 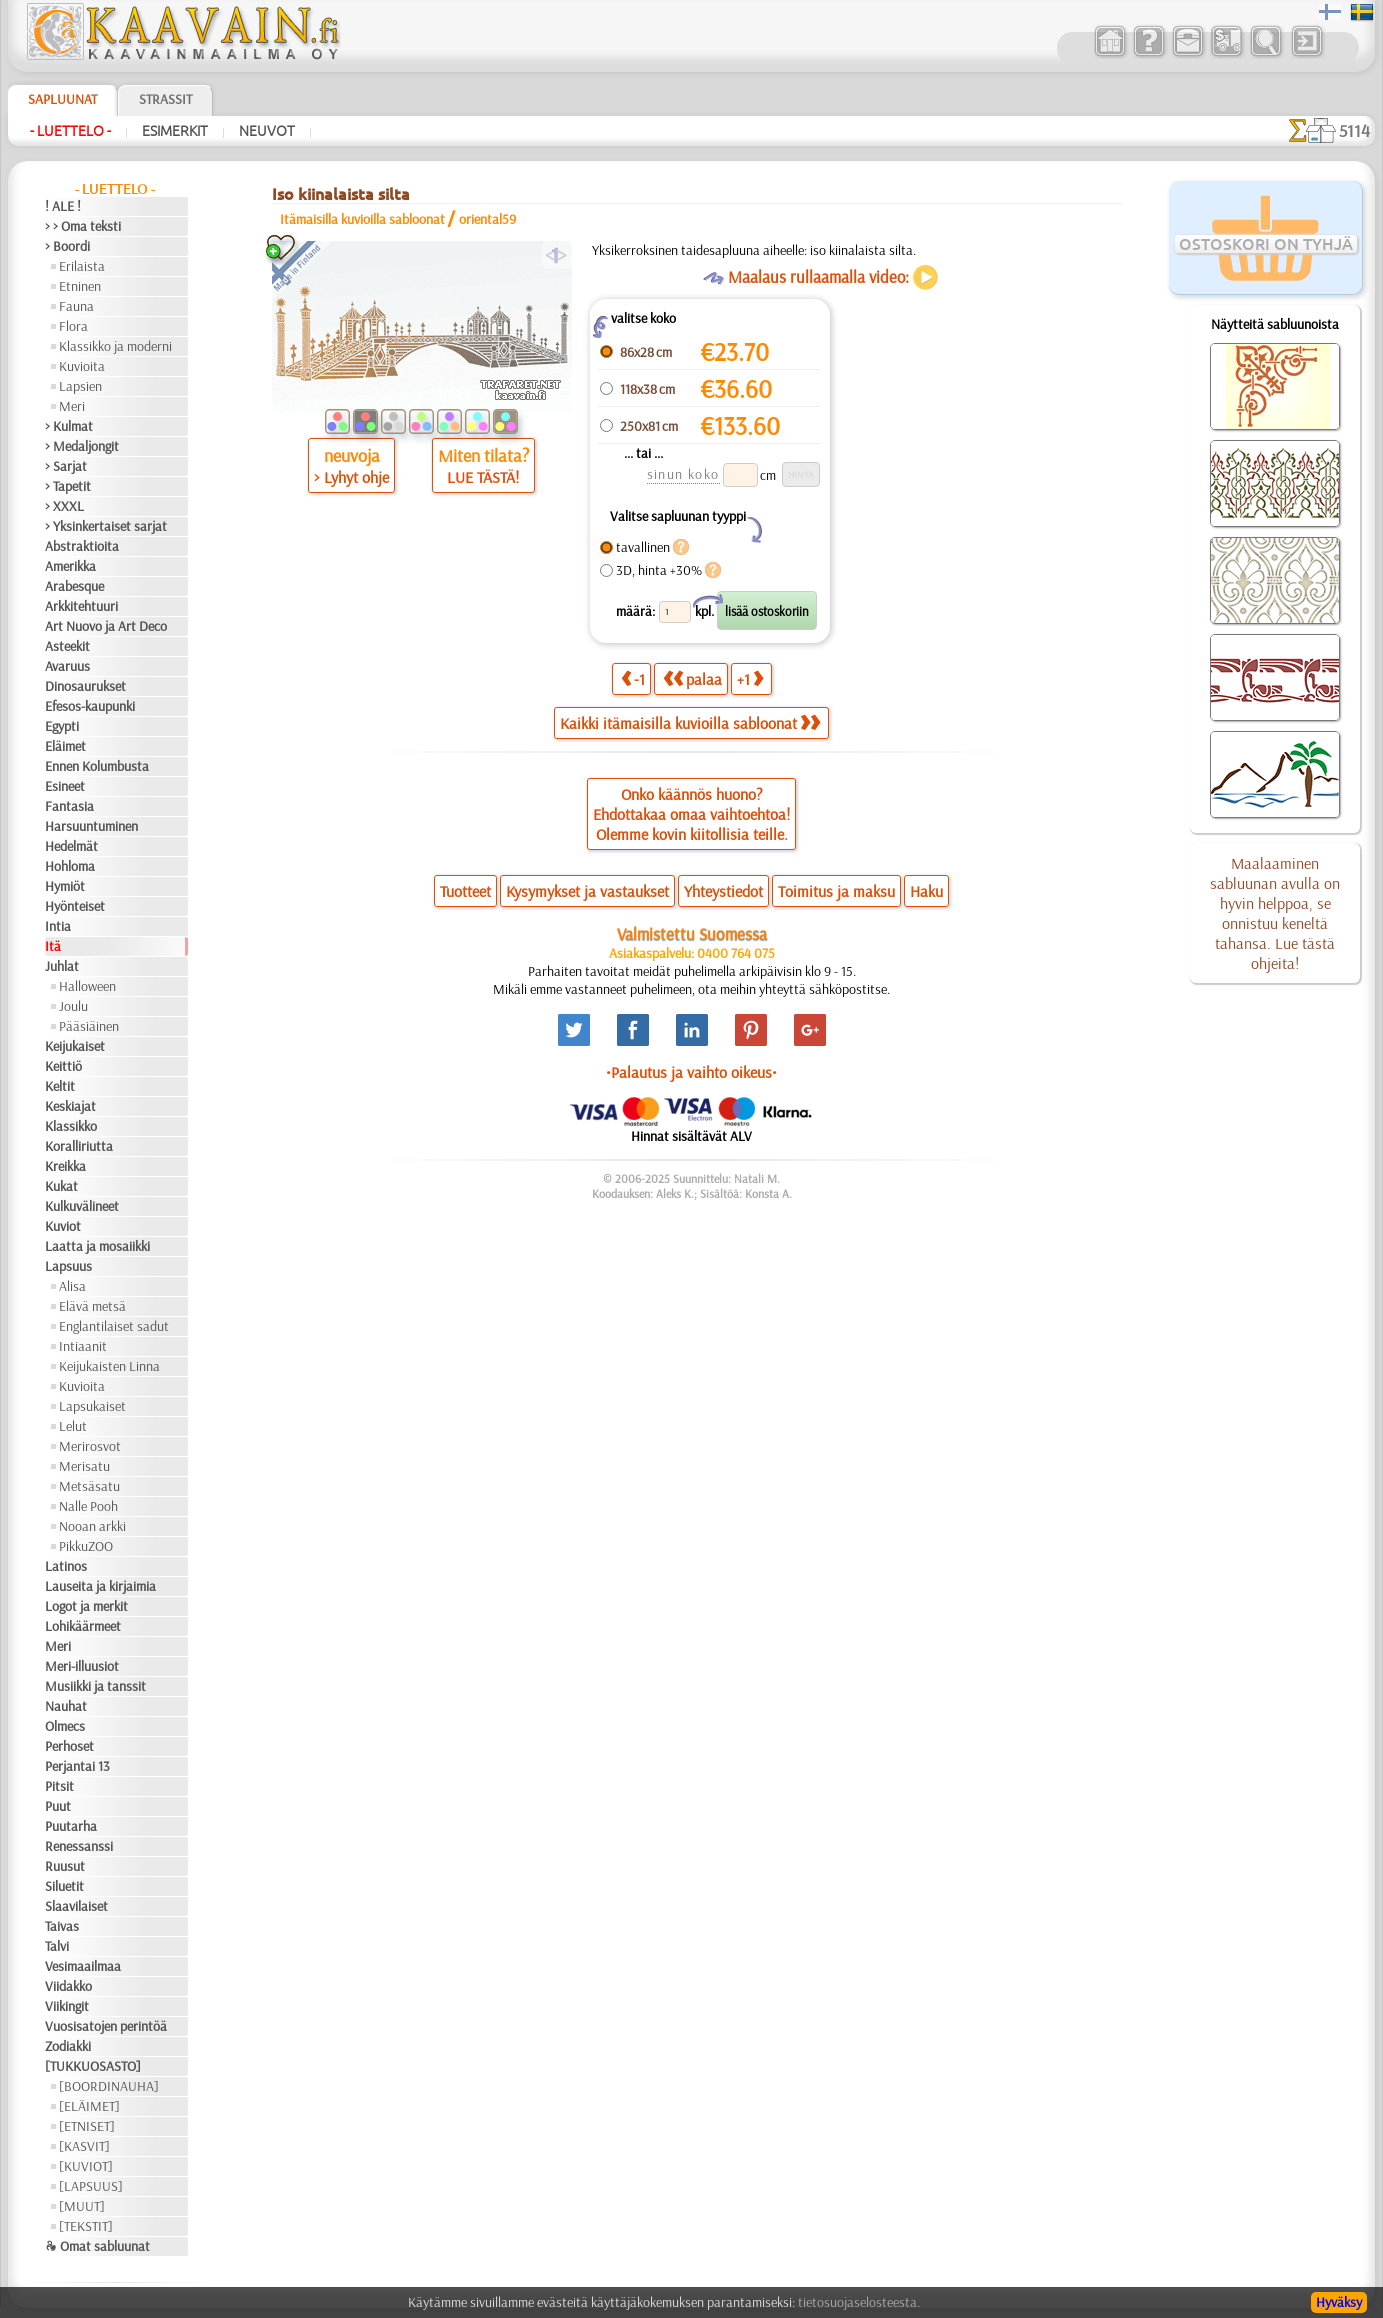 I want to click on Renessanssi, so click(x=79, y=1846).